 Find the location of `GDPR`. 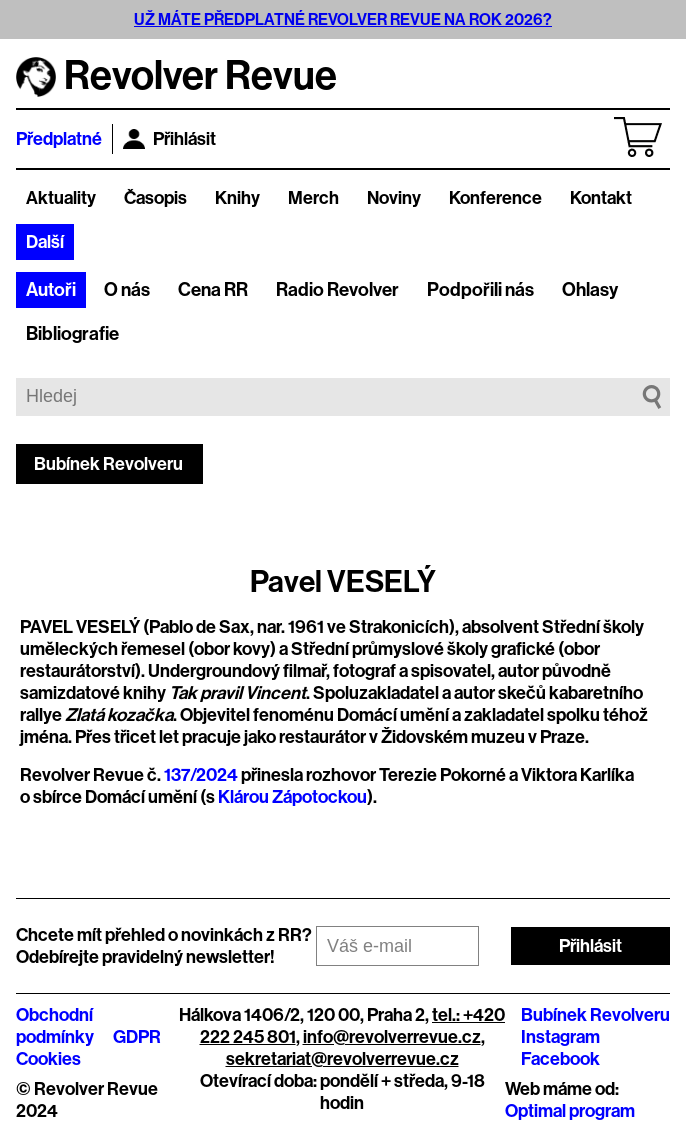

GDPR is located at coordinates (137, 1037).